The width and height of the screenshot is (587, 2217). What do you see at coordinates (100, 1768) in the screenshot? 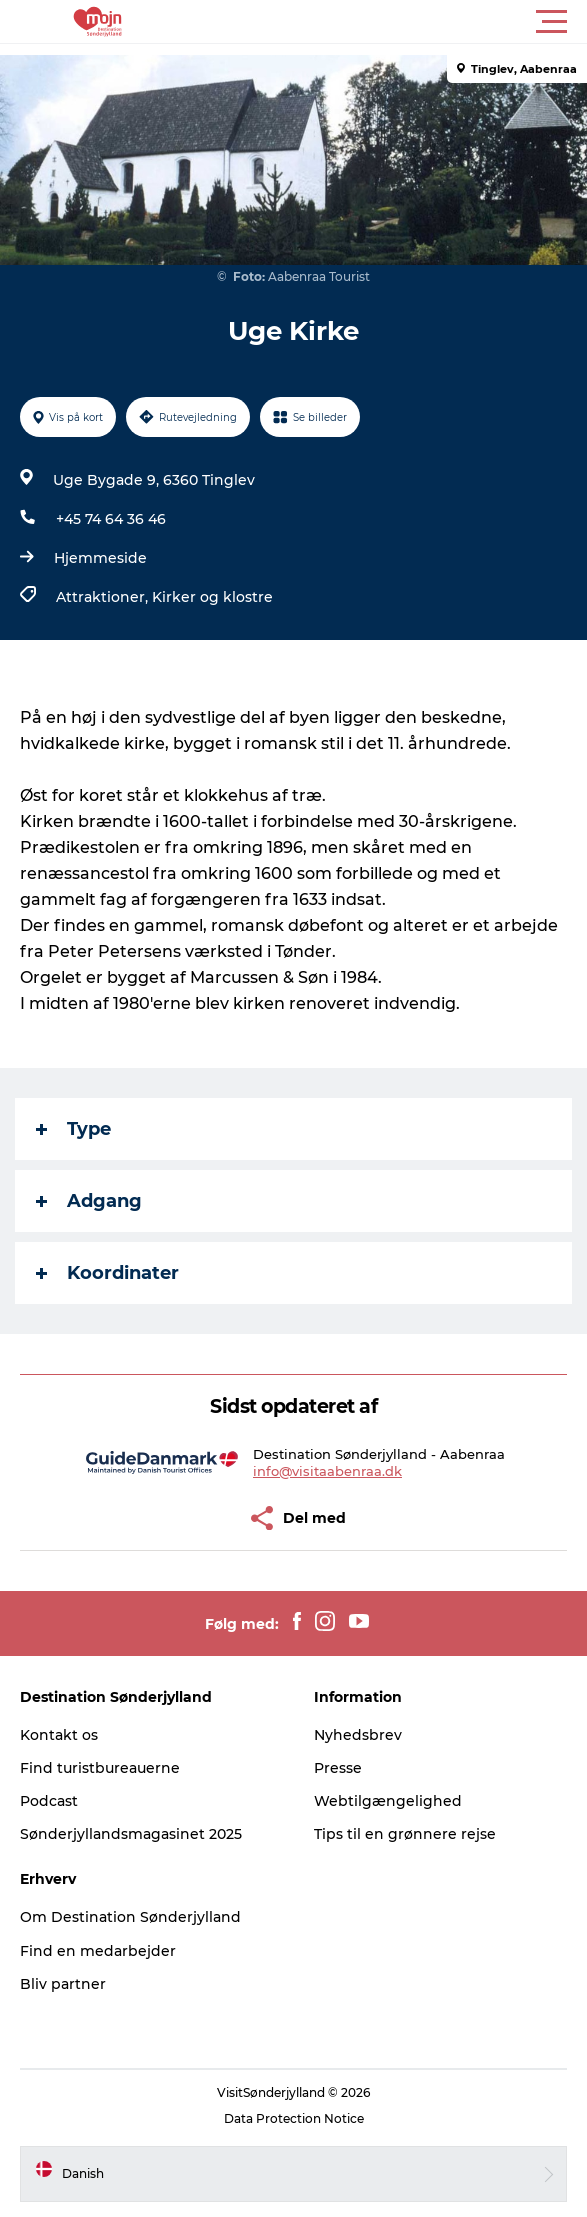
I see `Find turistbureauerne` at bounding box center [100, 1768].